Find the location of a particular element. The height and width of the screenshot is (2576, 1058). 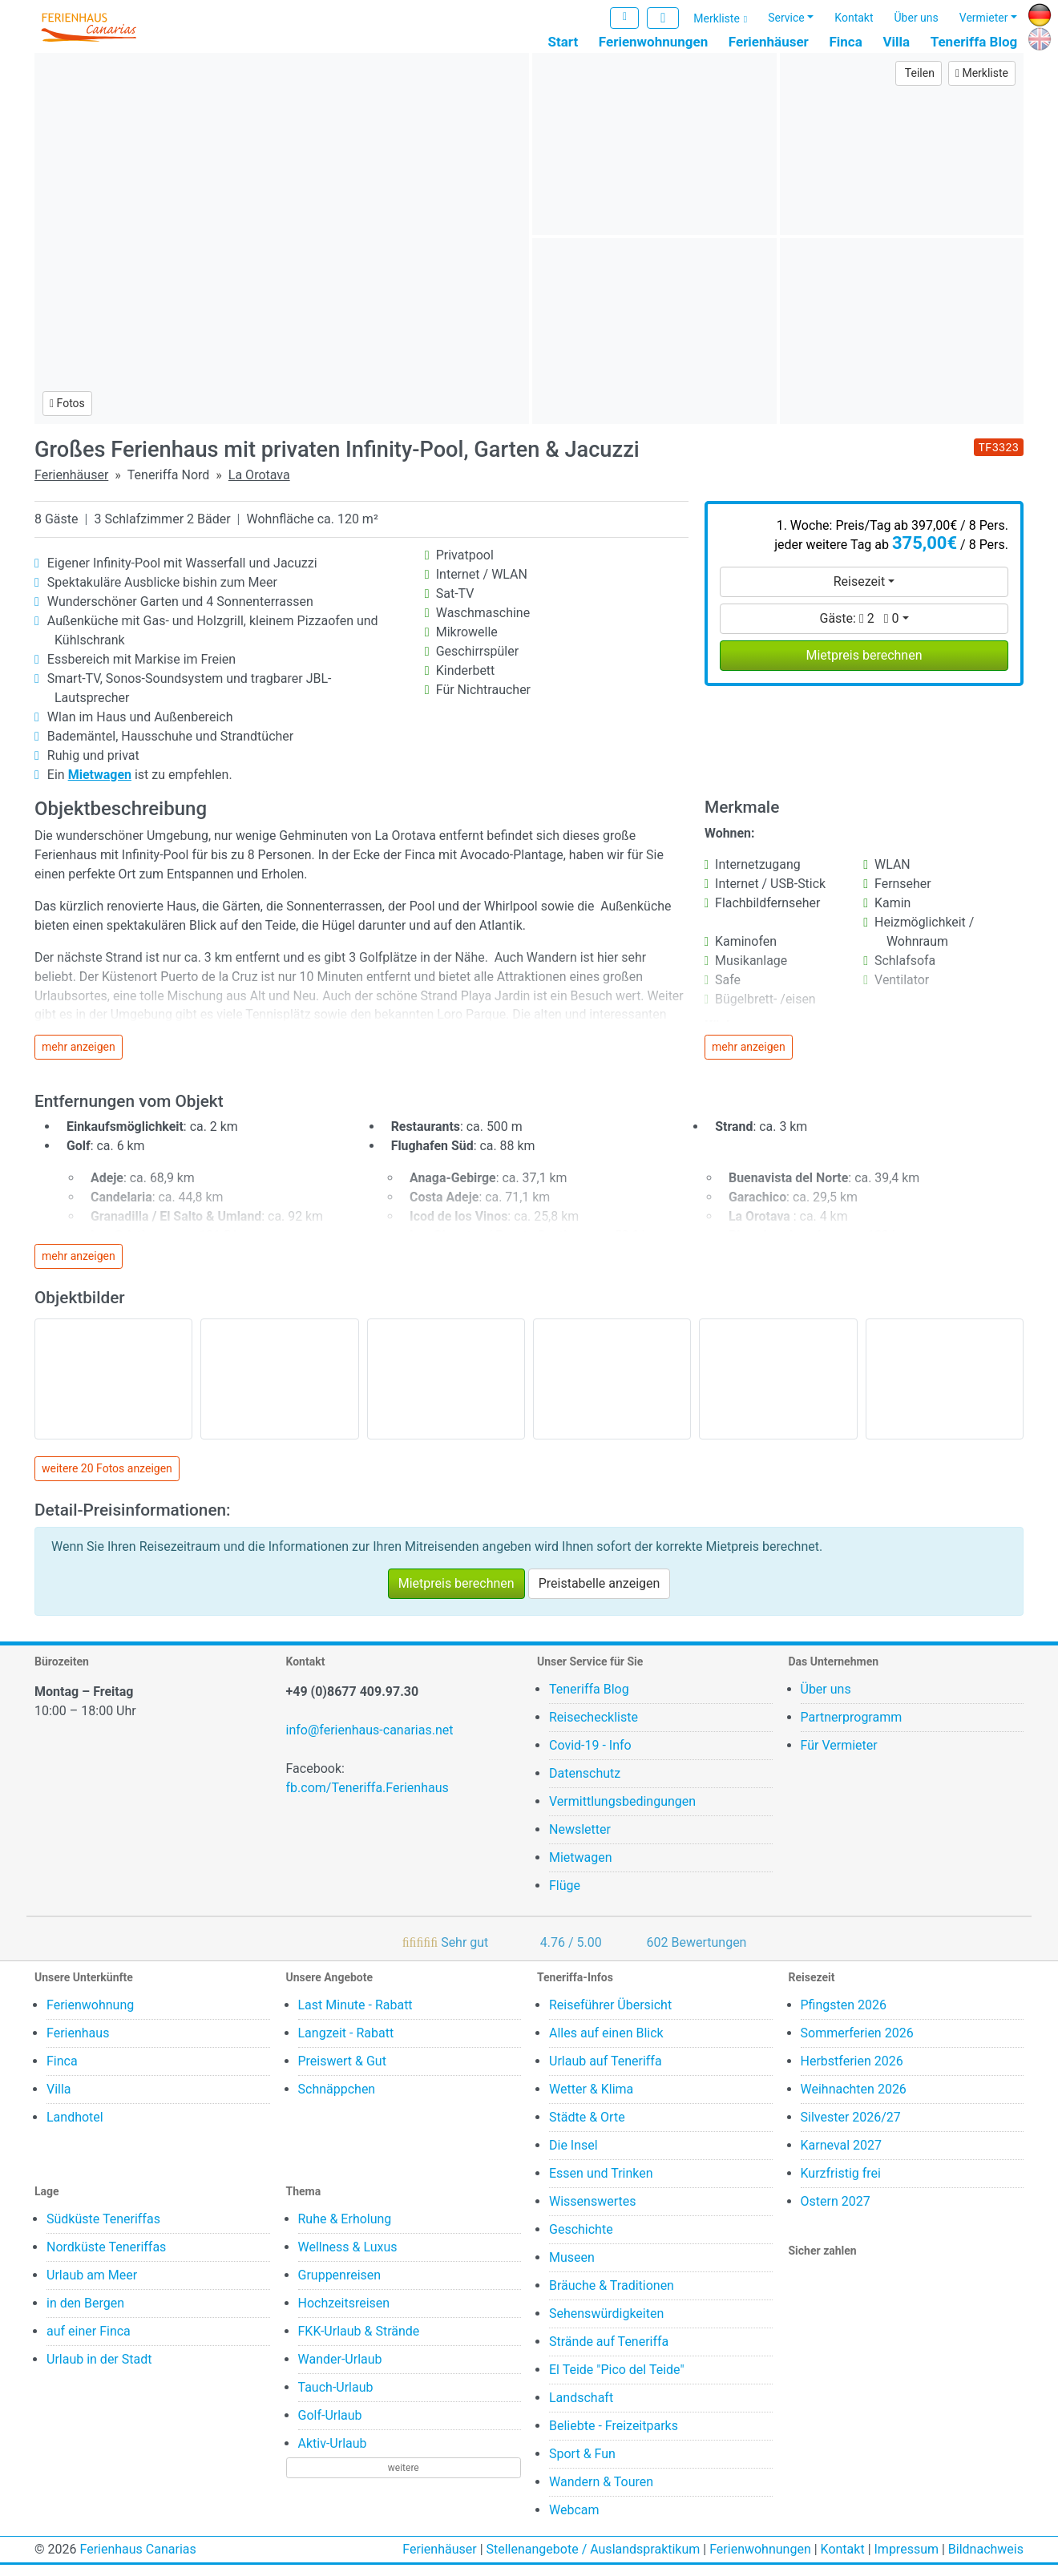

Landschaft is located at coordinates (581, 2409).